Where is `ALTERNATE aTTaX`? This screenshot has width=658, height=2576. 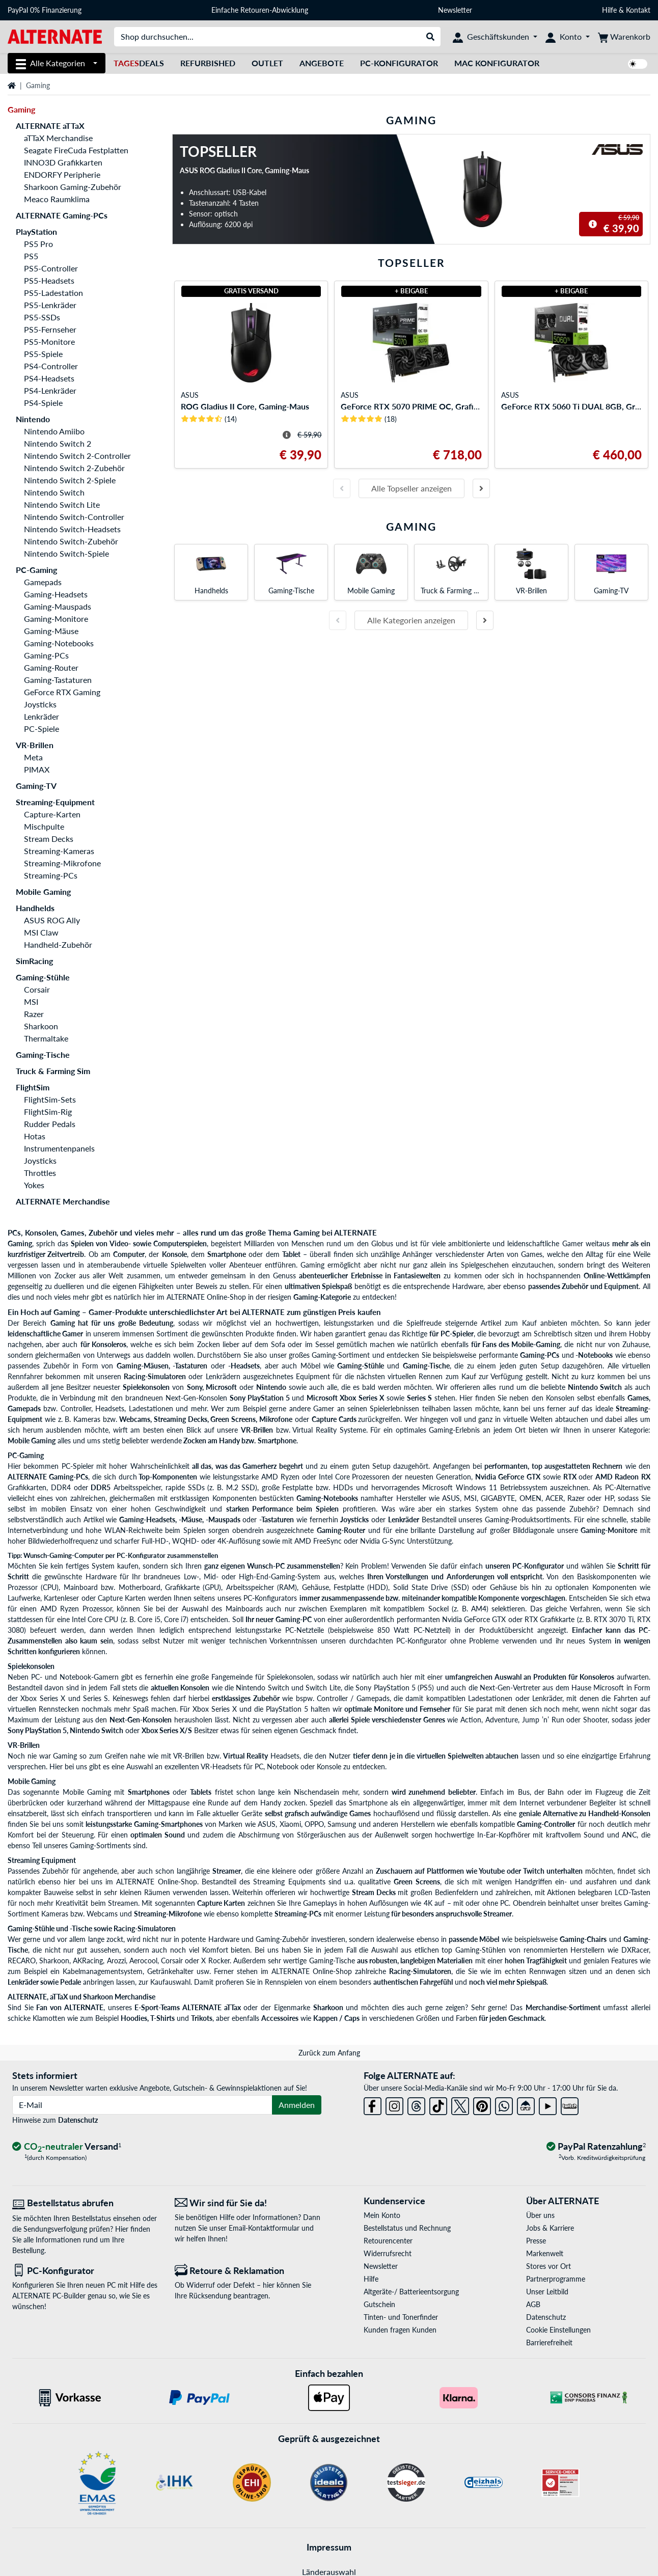 ALTERNATE aTTaX is located at coordinates (50, 125).